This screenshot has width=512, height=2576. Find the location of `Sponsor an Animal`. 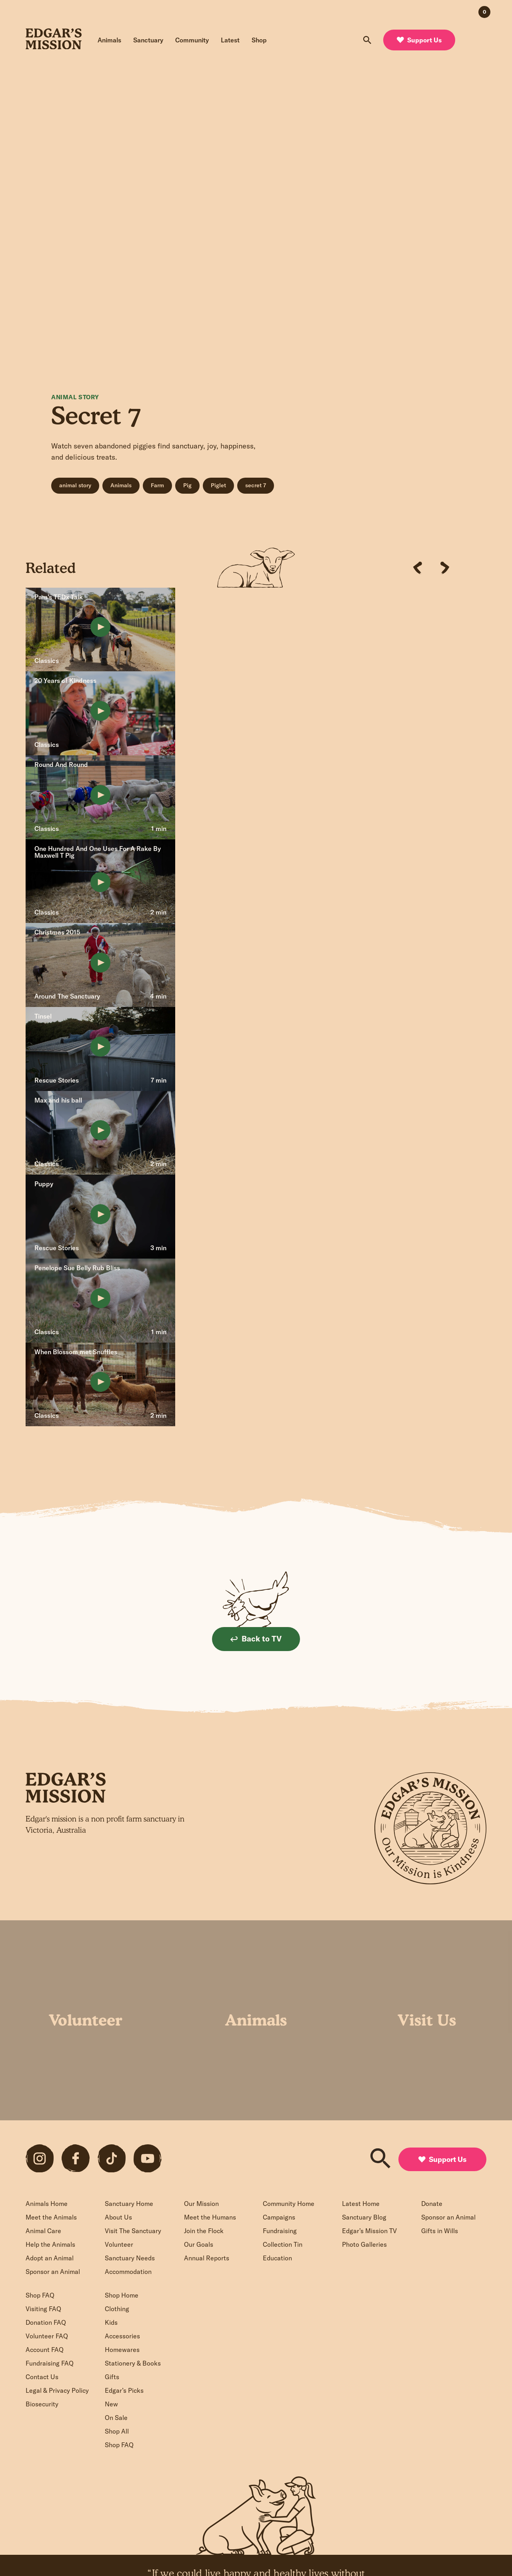

Sponsor an Animal is located at coordinates (53, 2272).